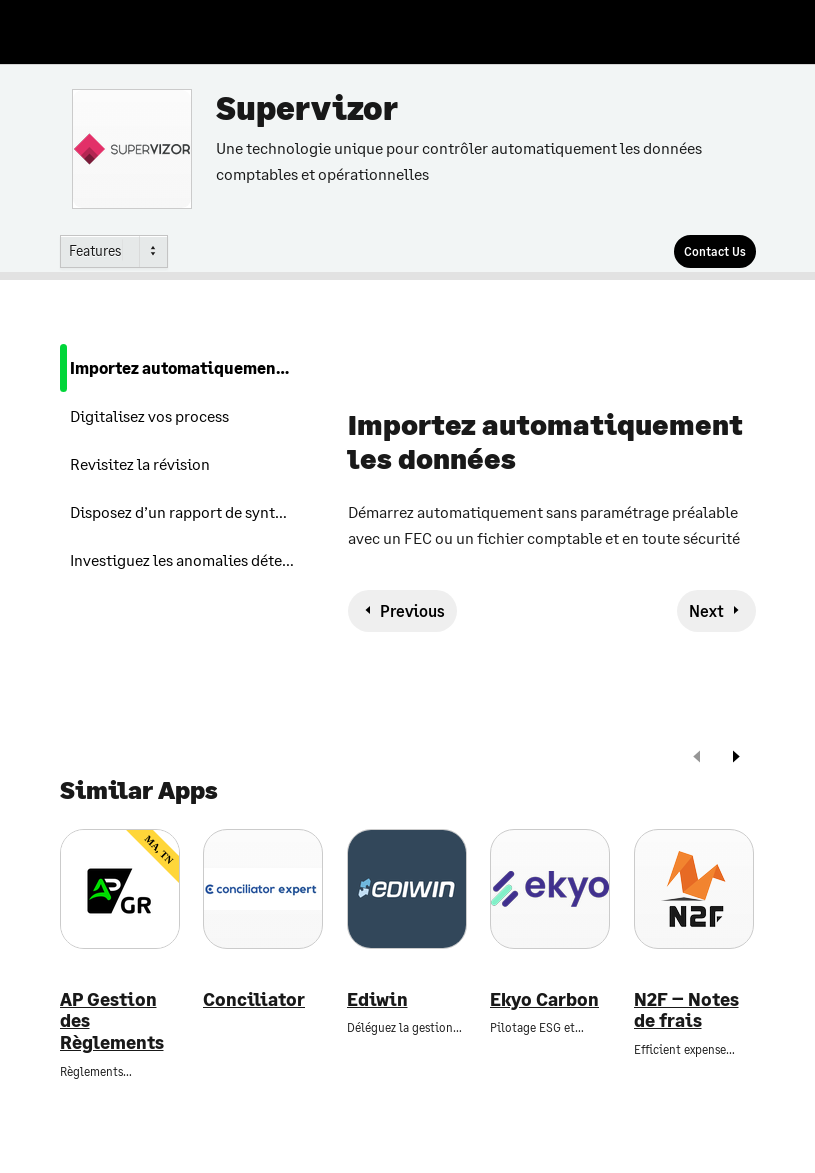 The width and height of the screenshot is (815, 1173). What do you see at coordinates (377, 999) in the screenshot?
I see `Ediwin` at bounding box center [377, 999].